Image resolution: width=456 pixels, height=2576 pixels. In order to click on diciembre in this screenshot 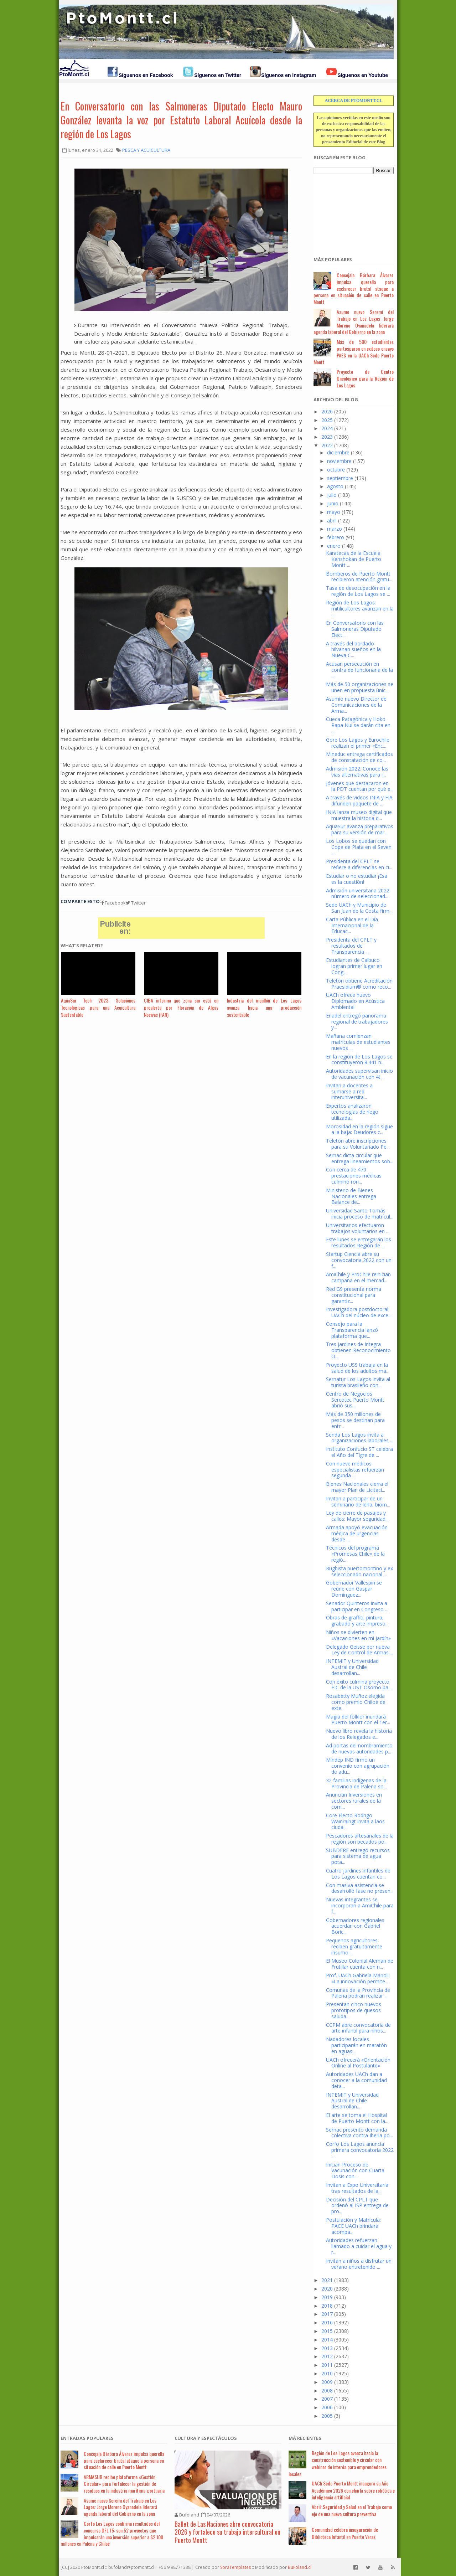, I will do `click(338, 452)`.